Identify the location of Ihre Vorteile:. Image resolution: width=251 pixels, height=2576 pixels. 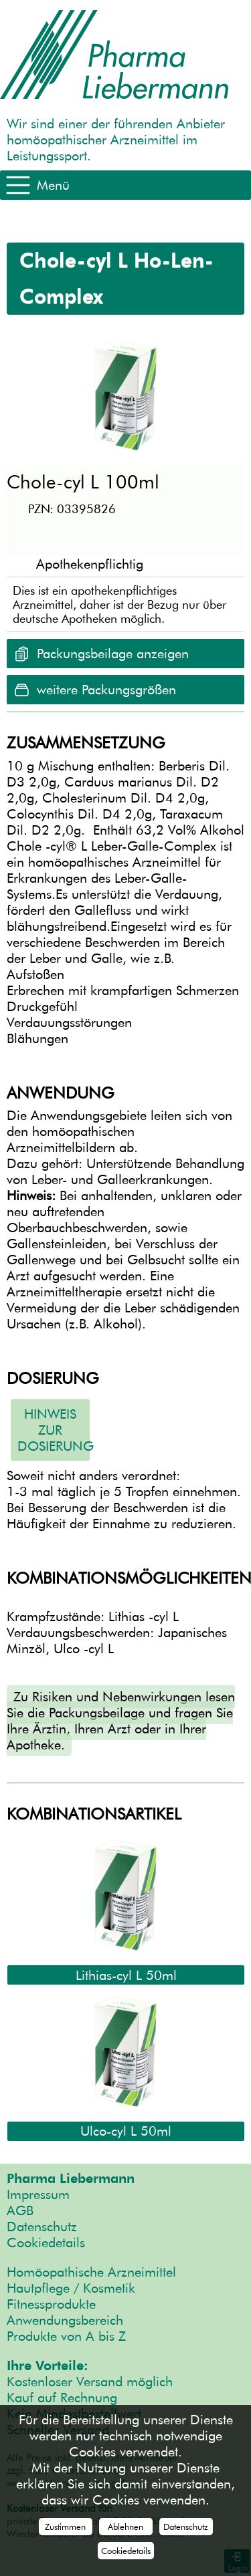
(47, 2365).